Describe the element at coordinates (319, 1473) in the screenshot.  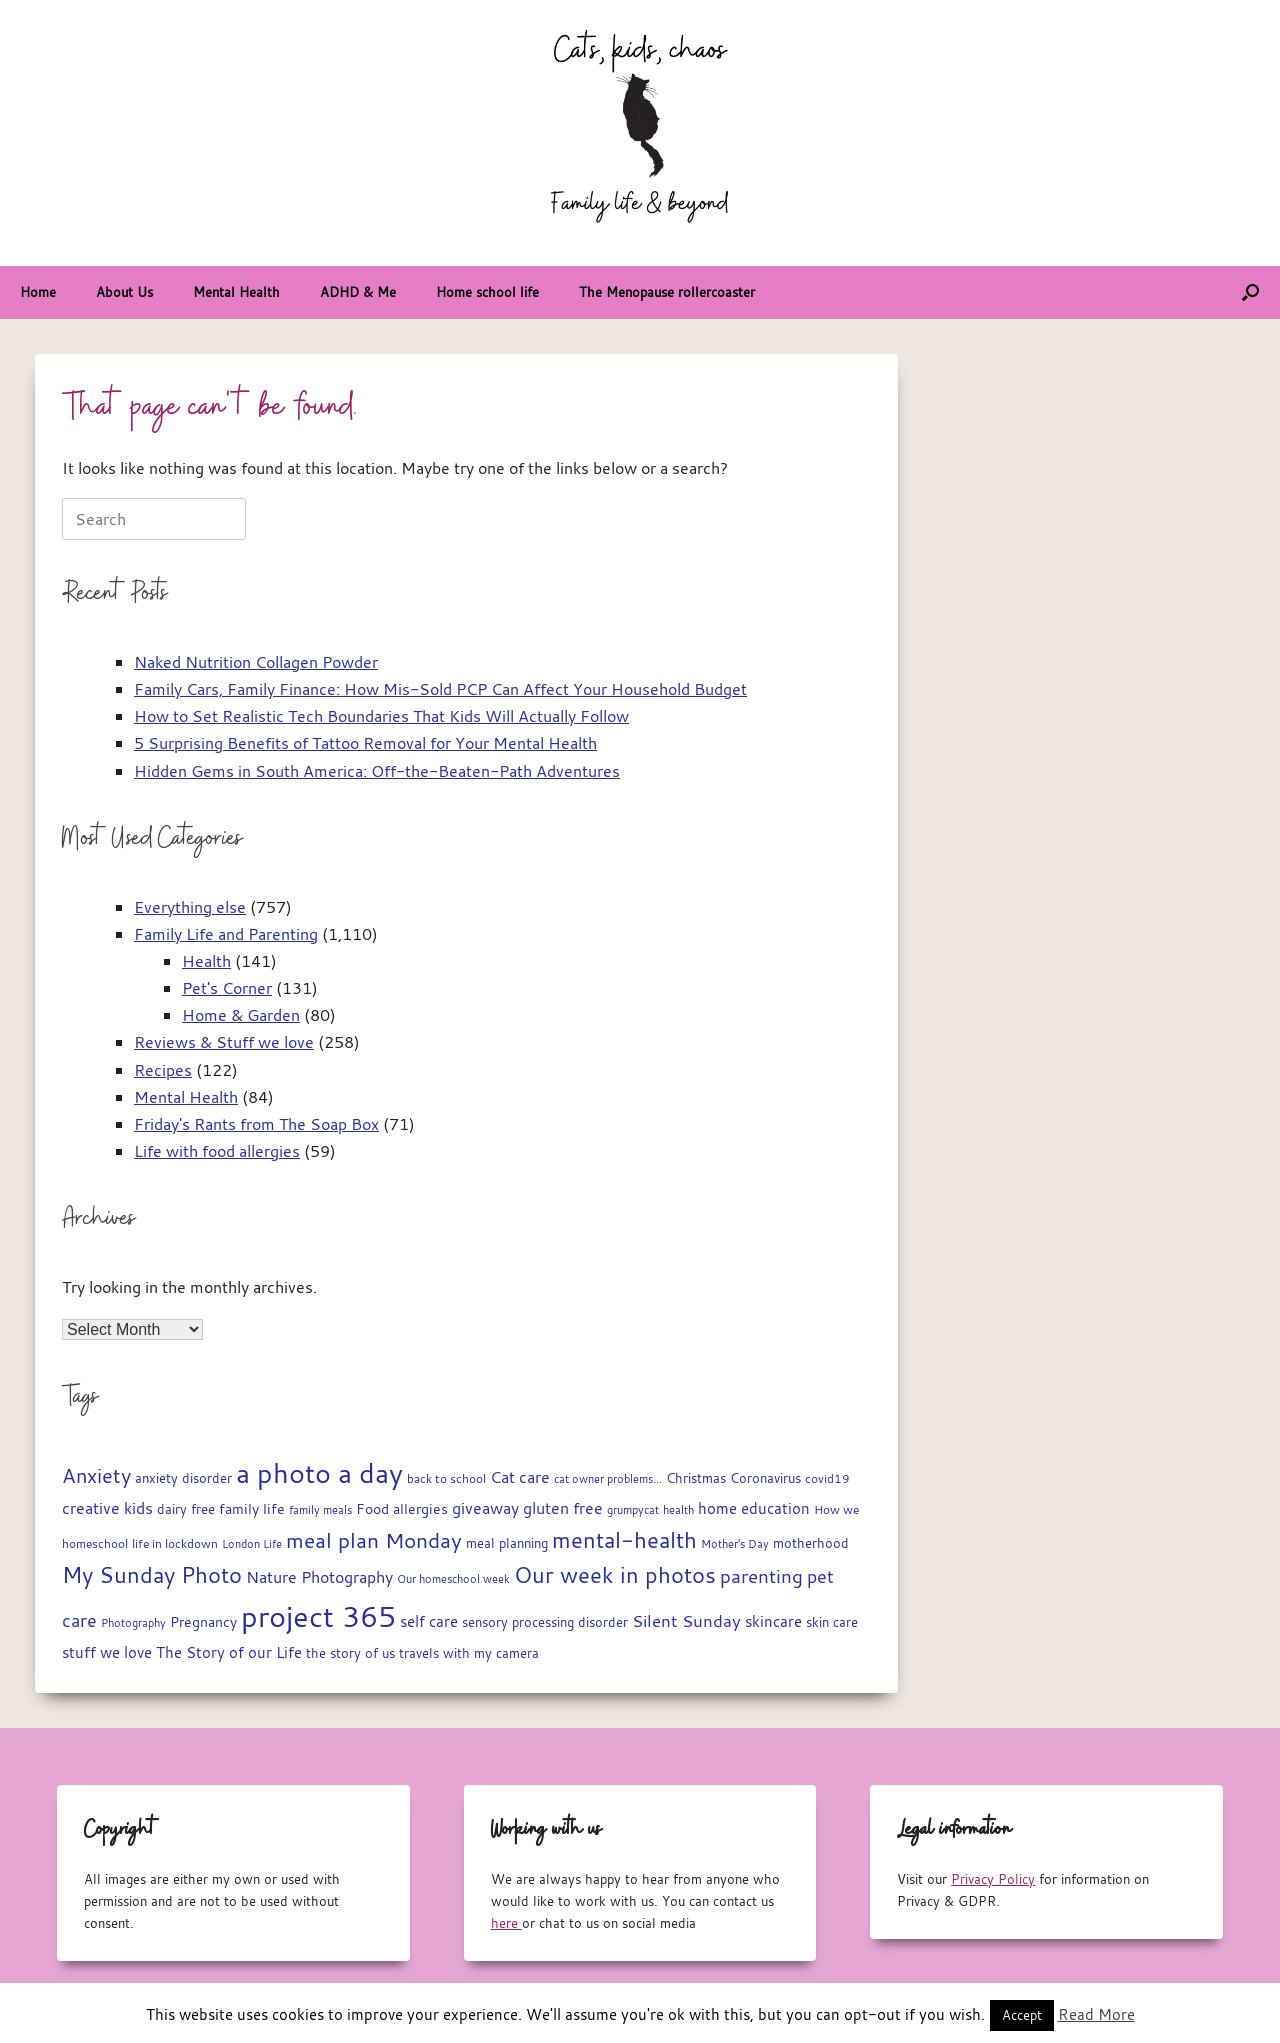
I see `a photo a day [a photo a day (132 items)]` at that location.